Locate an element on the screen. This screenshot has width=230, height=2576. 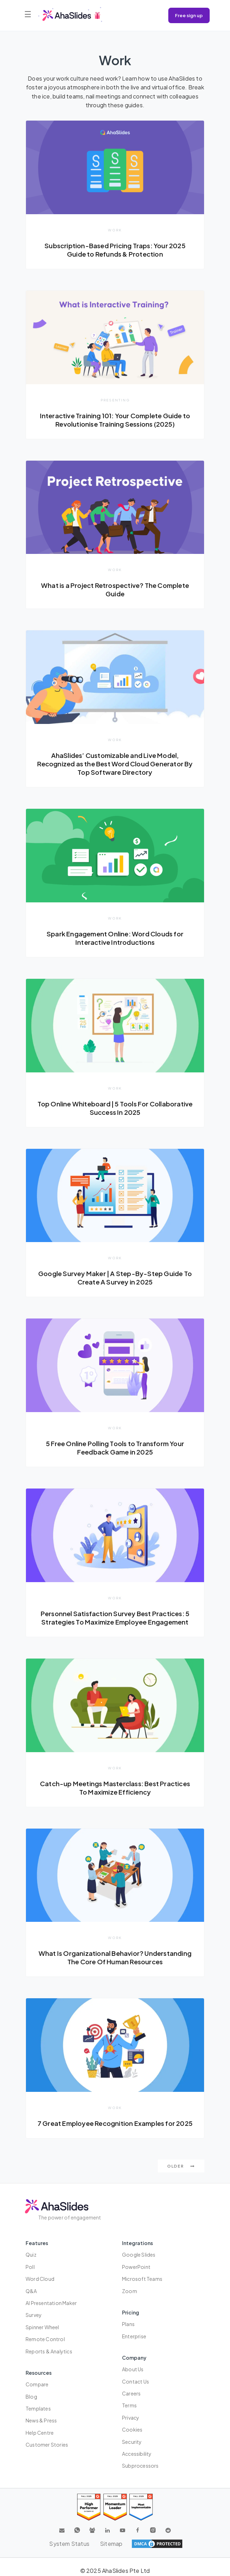
Q&A is located at coordinates (31, 2291).